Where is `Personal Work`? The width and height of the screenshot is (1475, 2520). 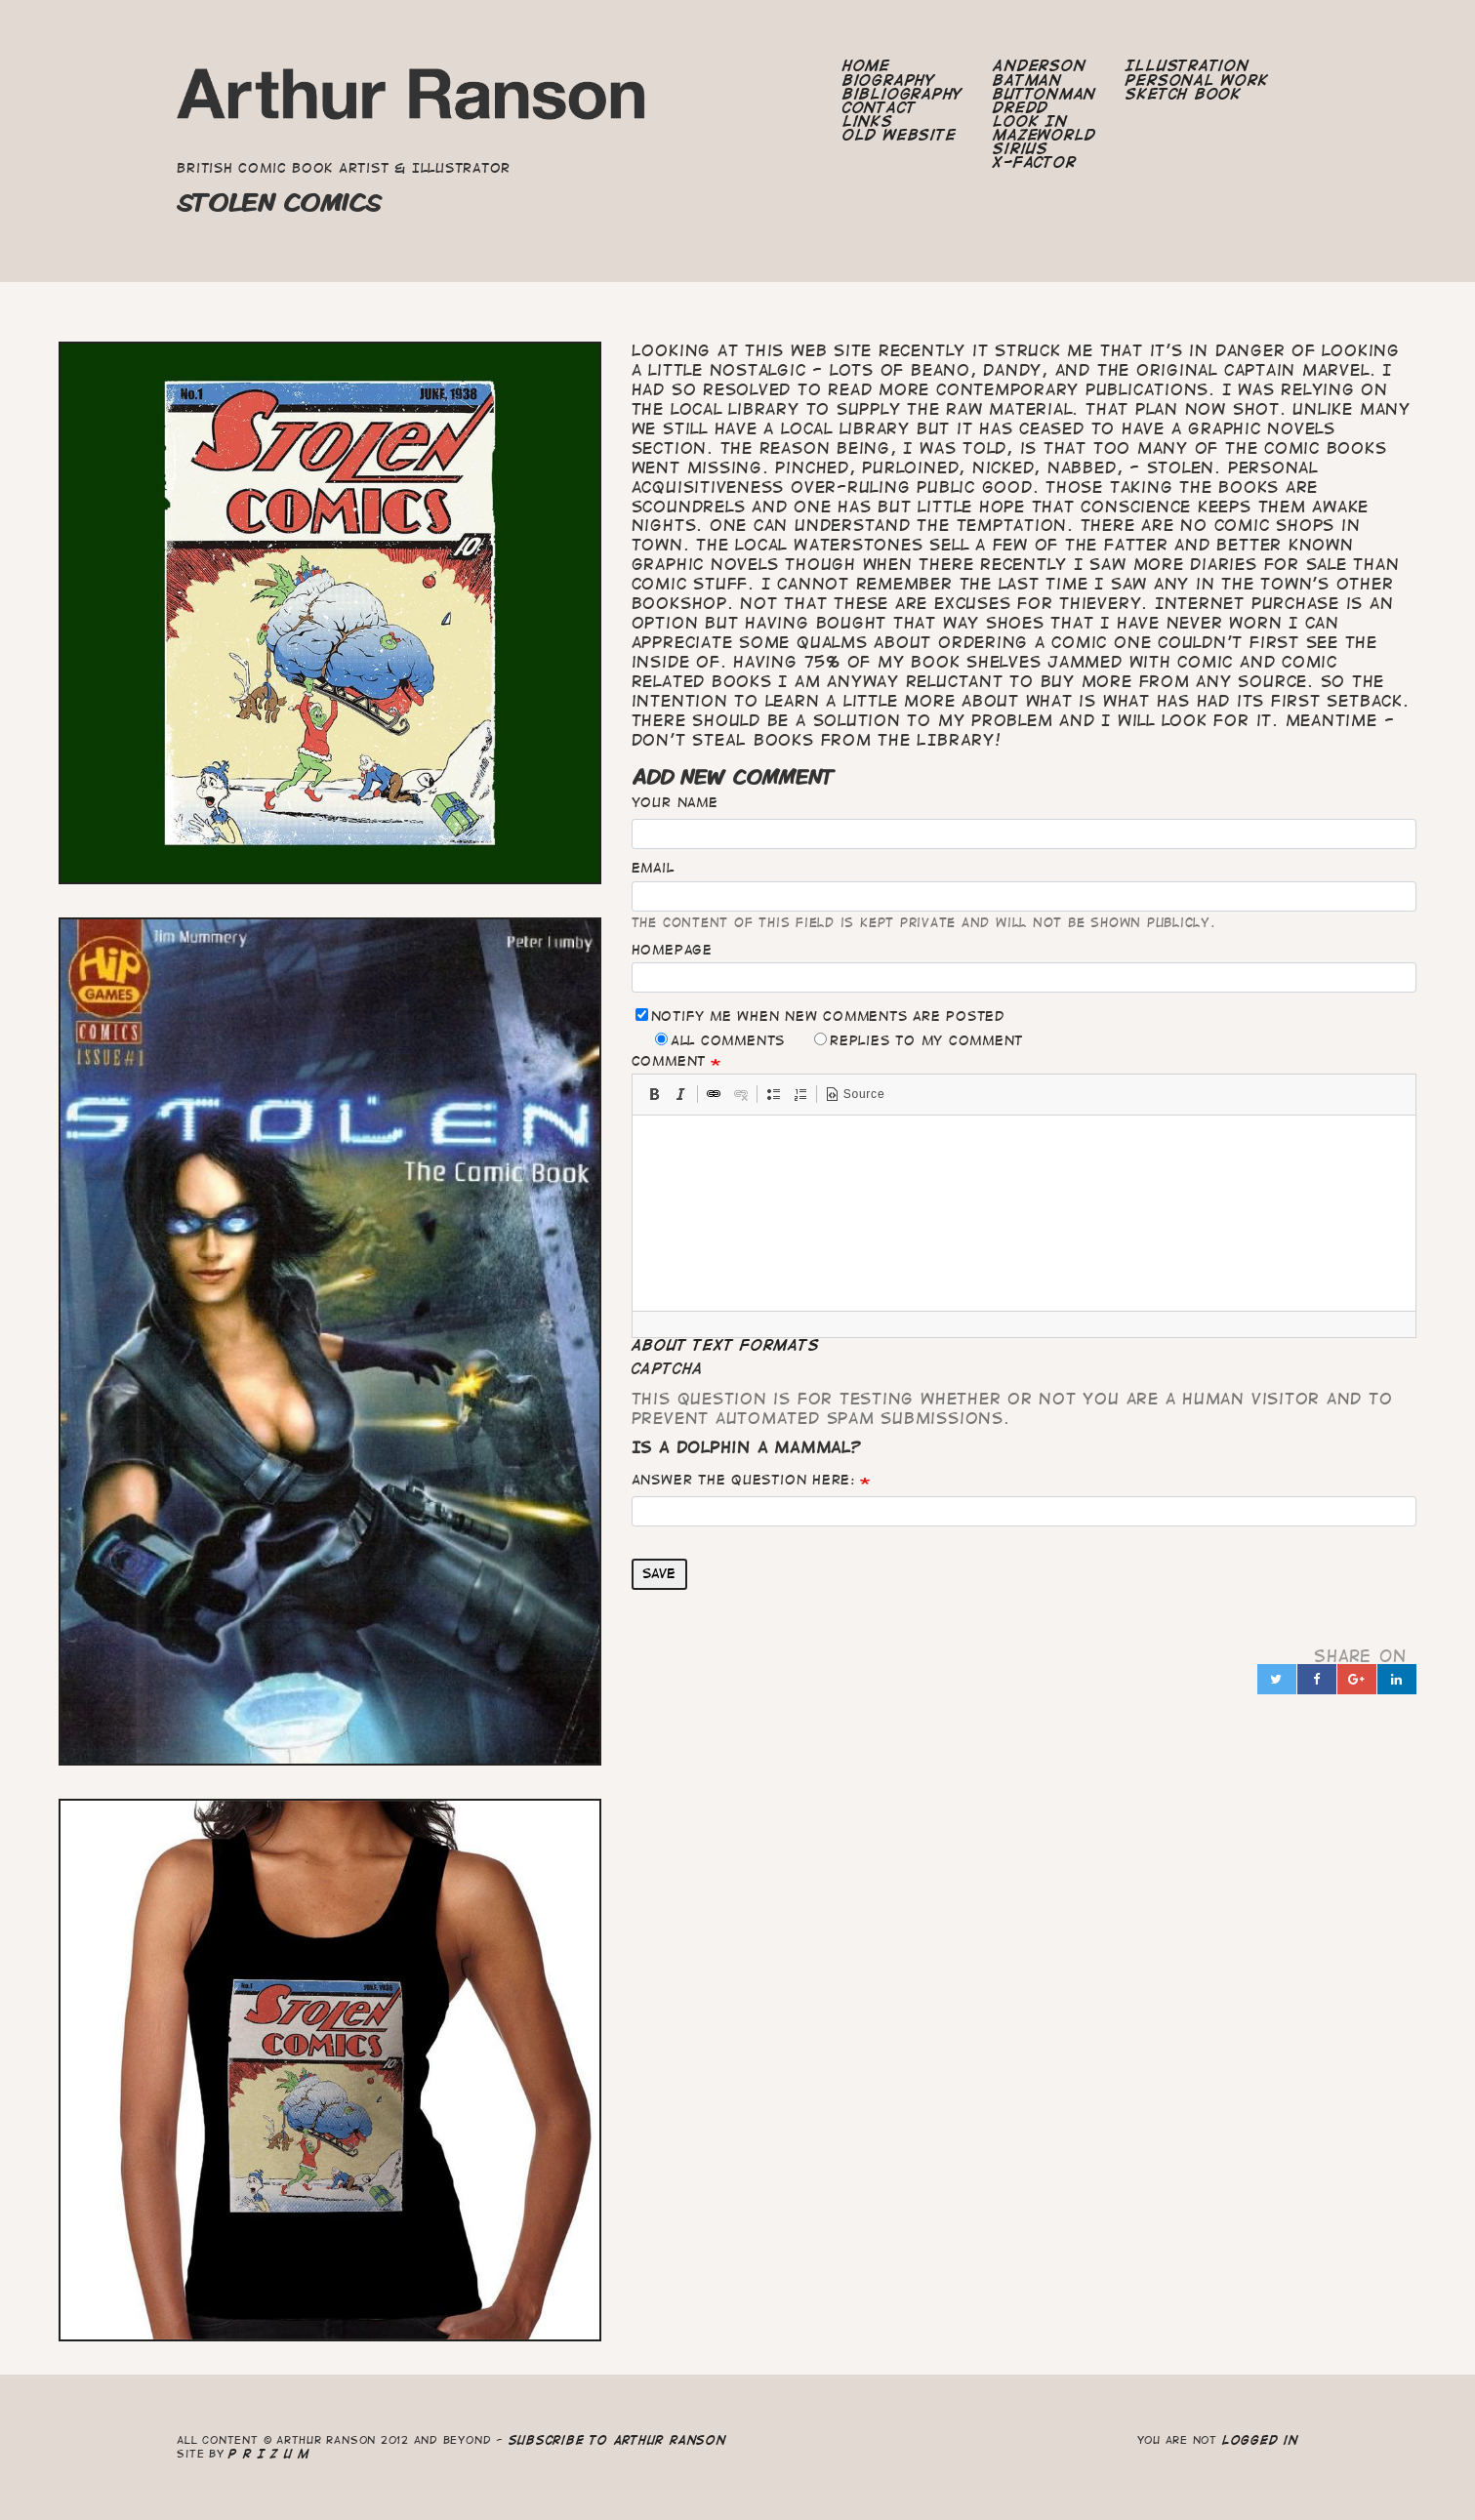 Personal Work is located at coordinates (1197, 80).